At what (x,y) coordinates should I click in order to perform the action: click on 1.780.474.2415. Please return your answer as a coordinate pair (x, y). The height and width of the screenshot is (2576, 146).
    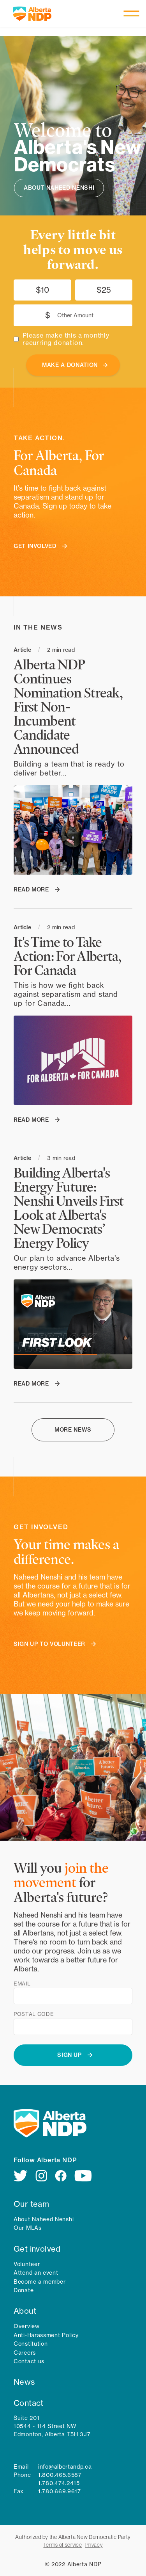
    Looking at the image, I should click on (59, 2483).